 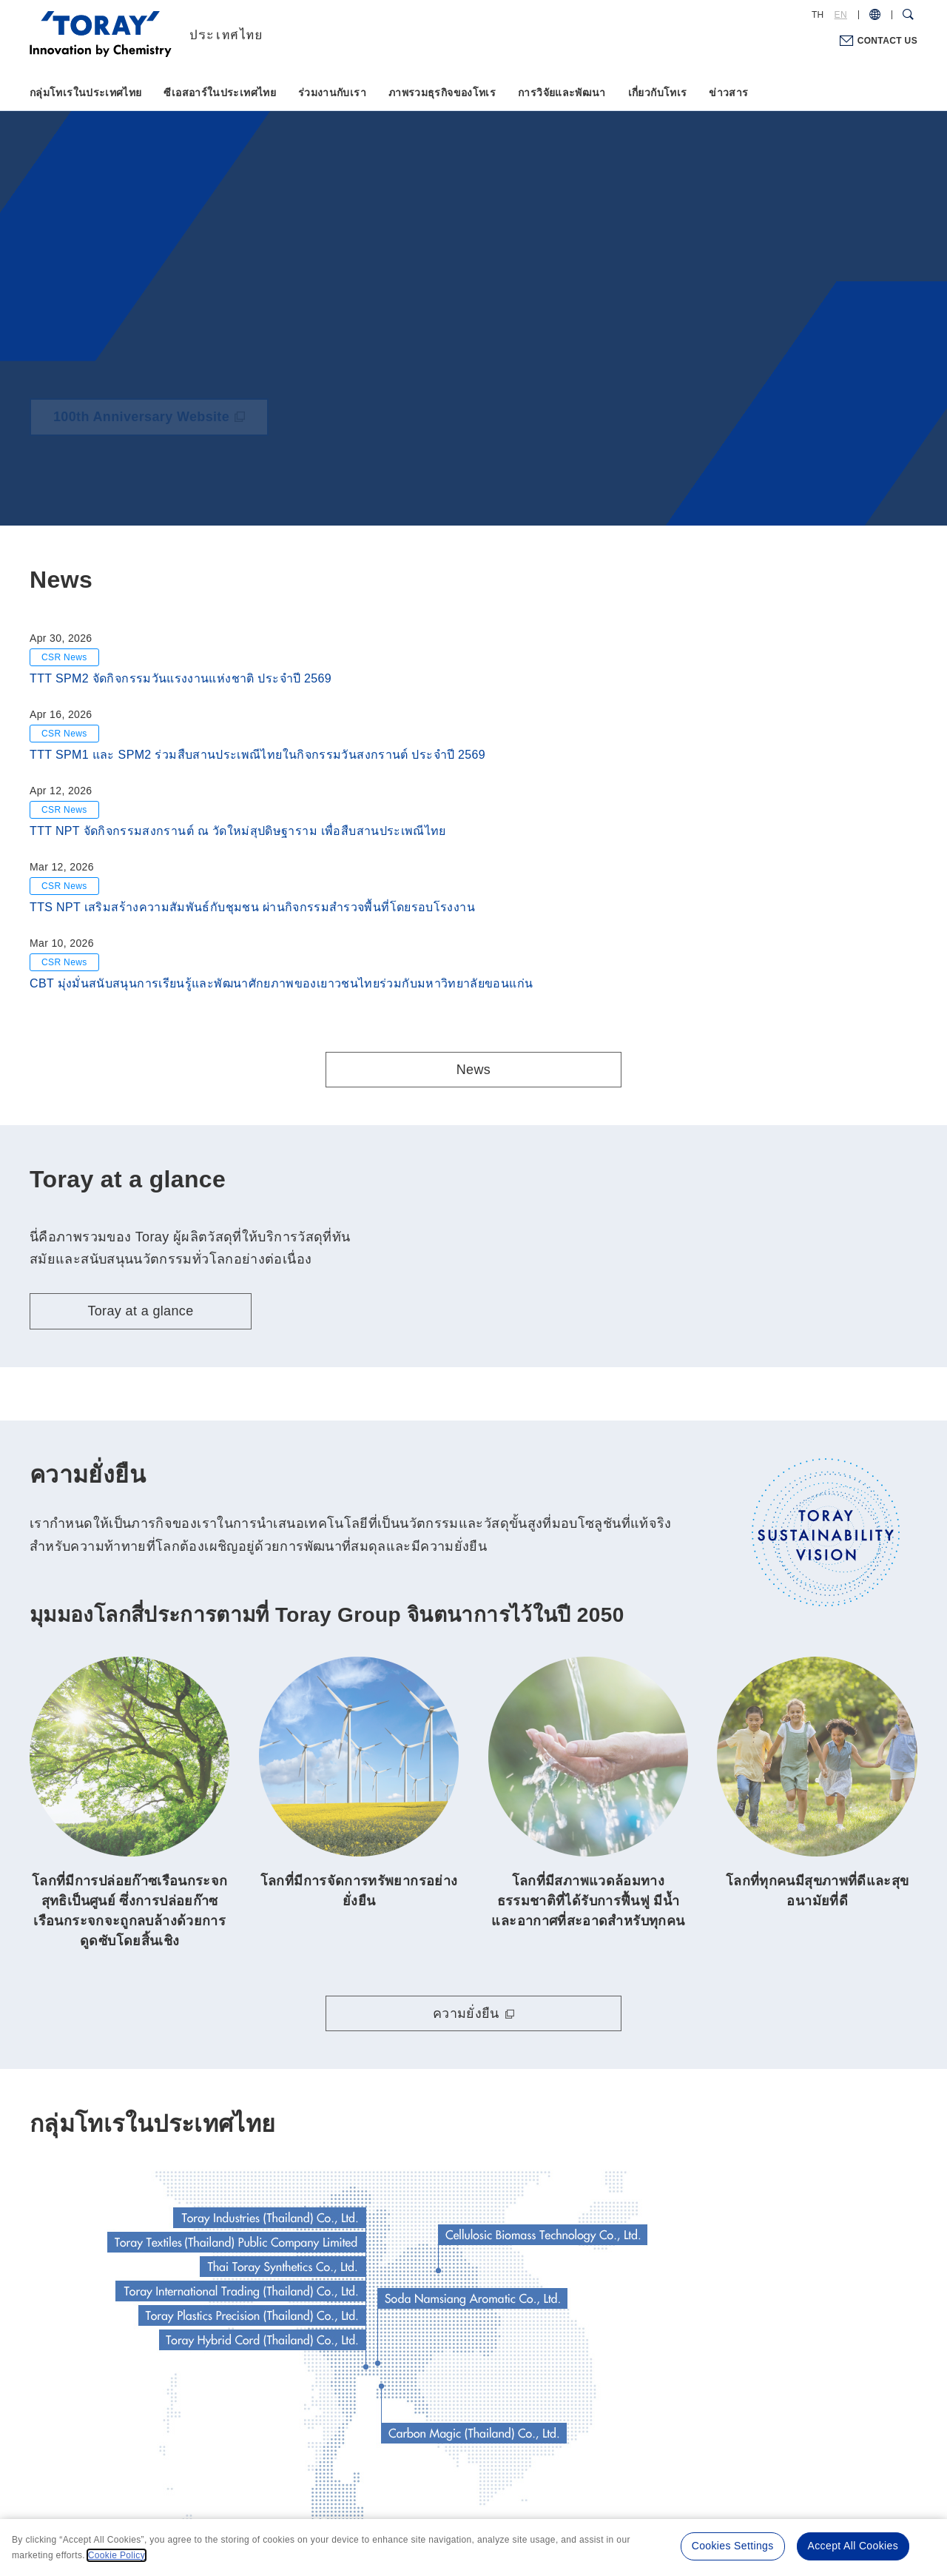 What do you see at coordinates (818, 15) in the screenshot?
I see `TH` at bounding box center [818, 15].